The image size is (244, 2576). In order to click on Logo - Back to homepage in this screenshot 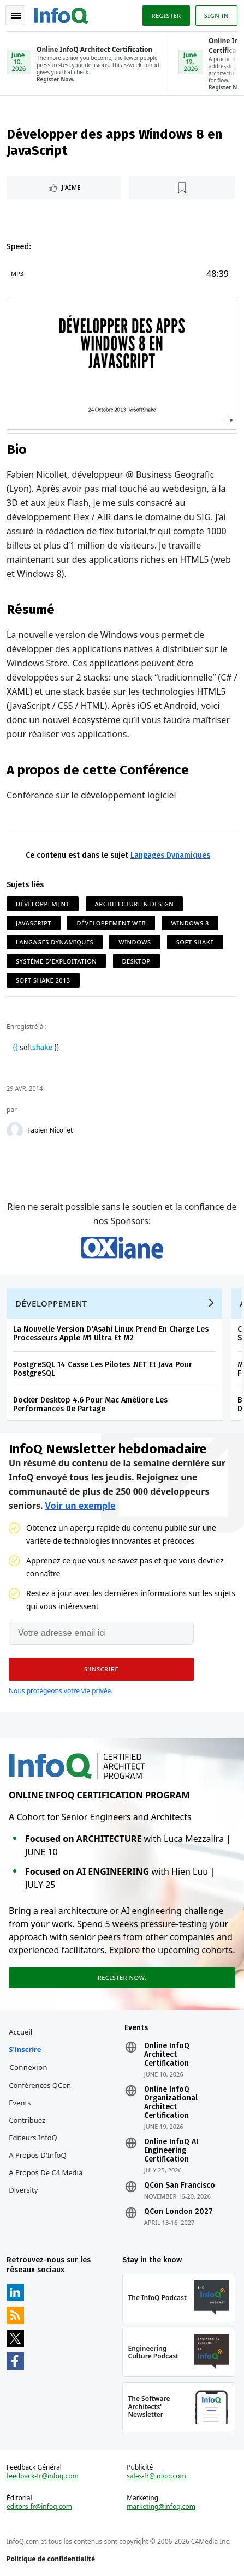, I will do `click(61, 14)`.